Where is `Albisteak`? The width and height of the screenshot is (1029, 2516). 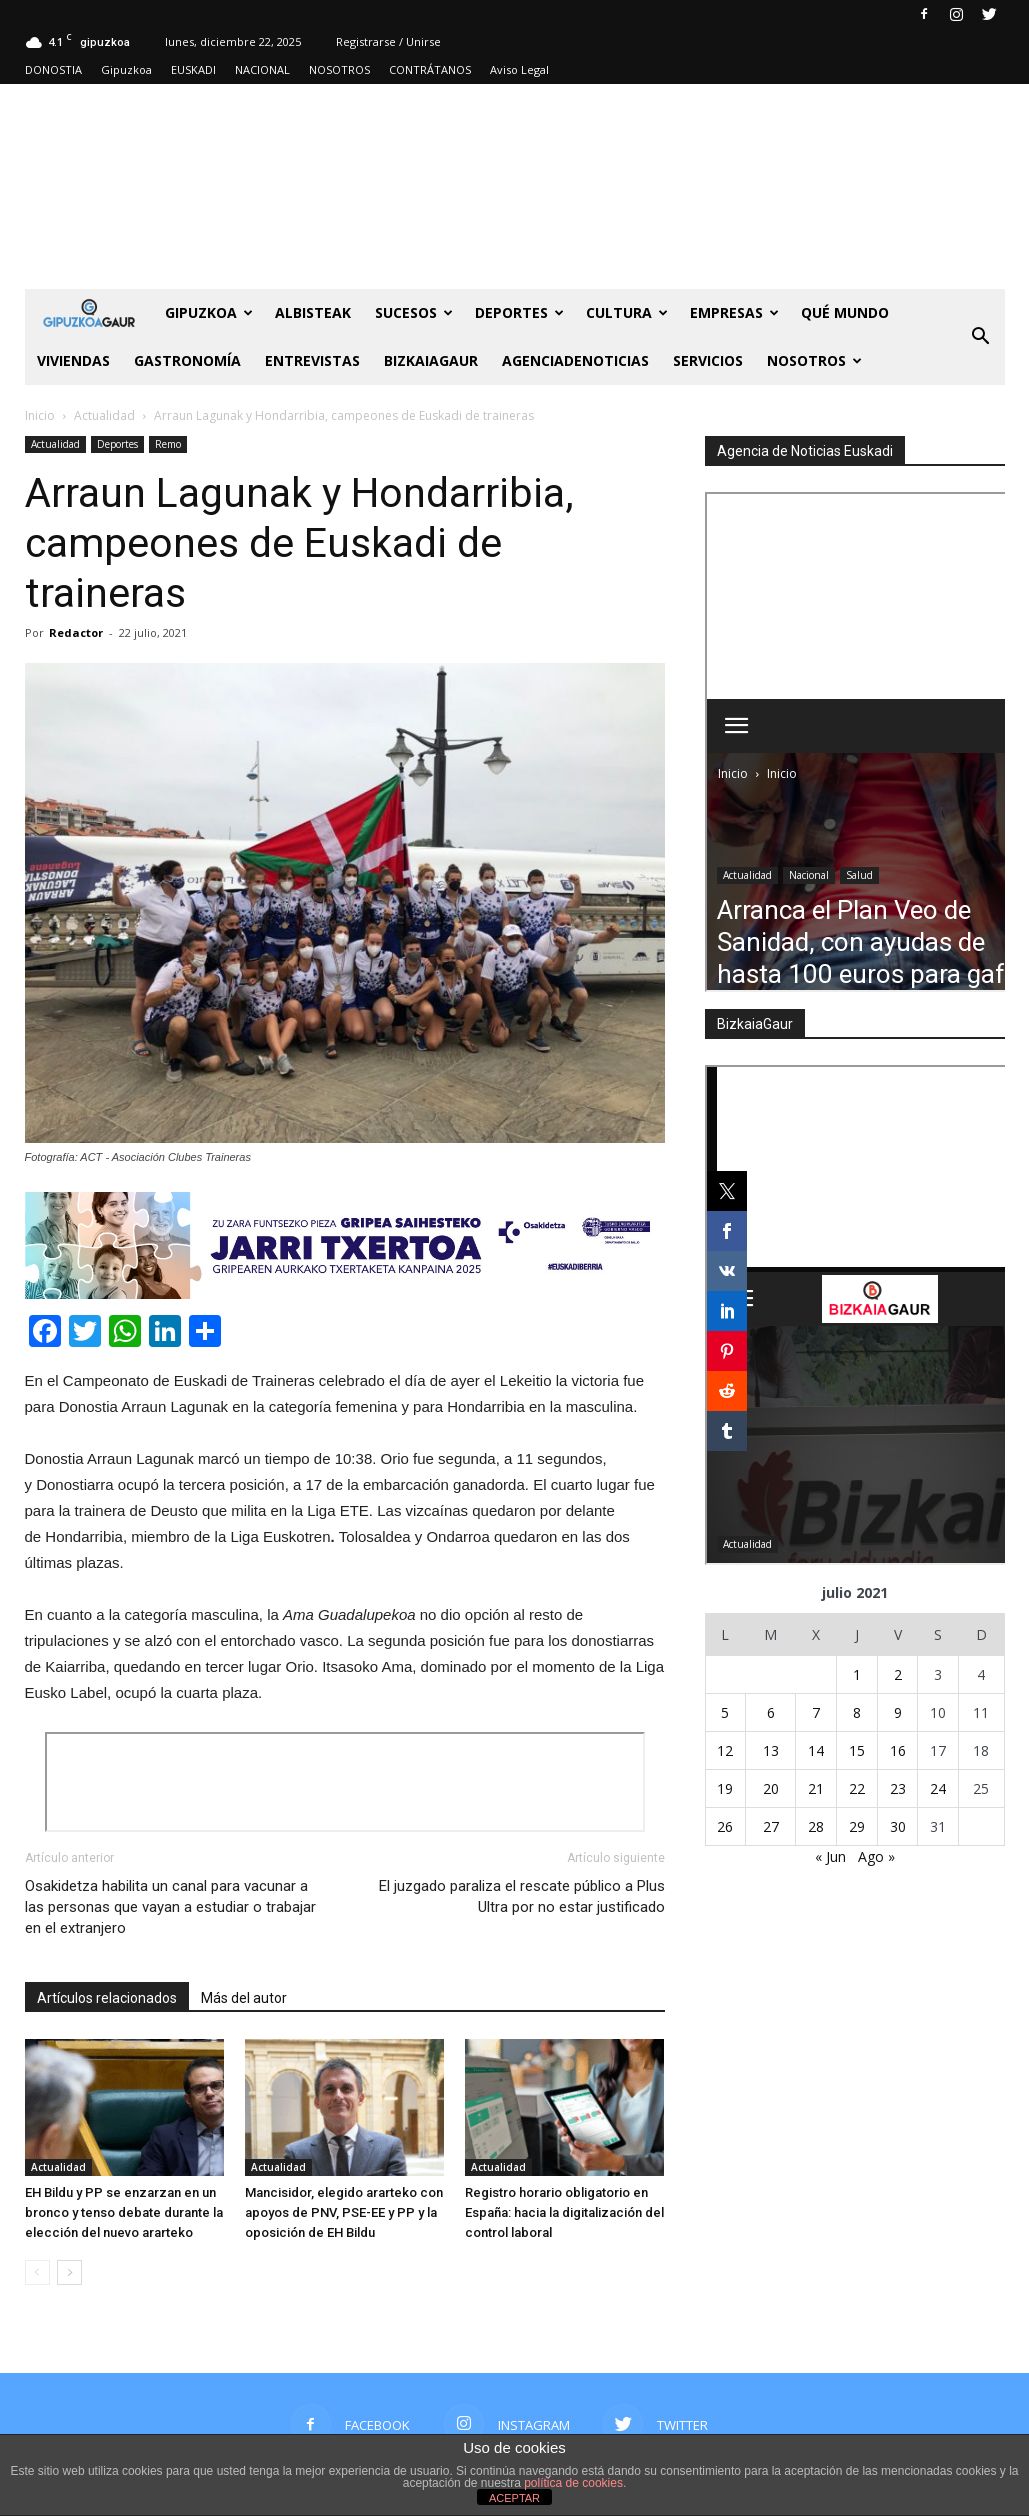 Albisteak is located at coordinates (313, 312).